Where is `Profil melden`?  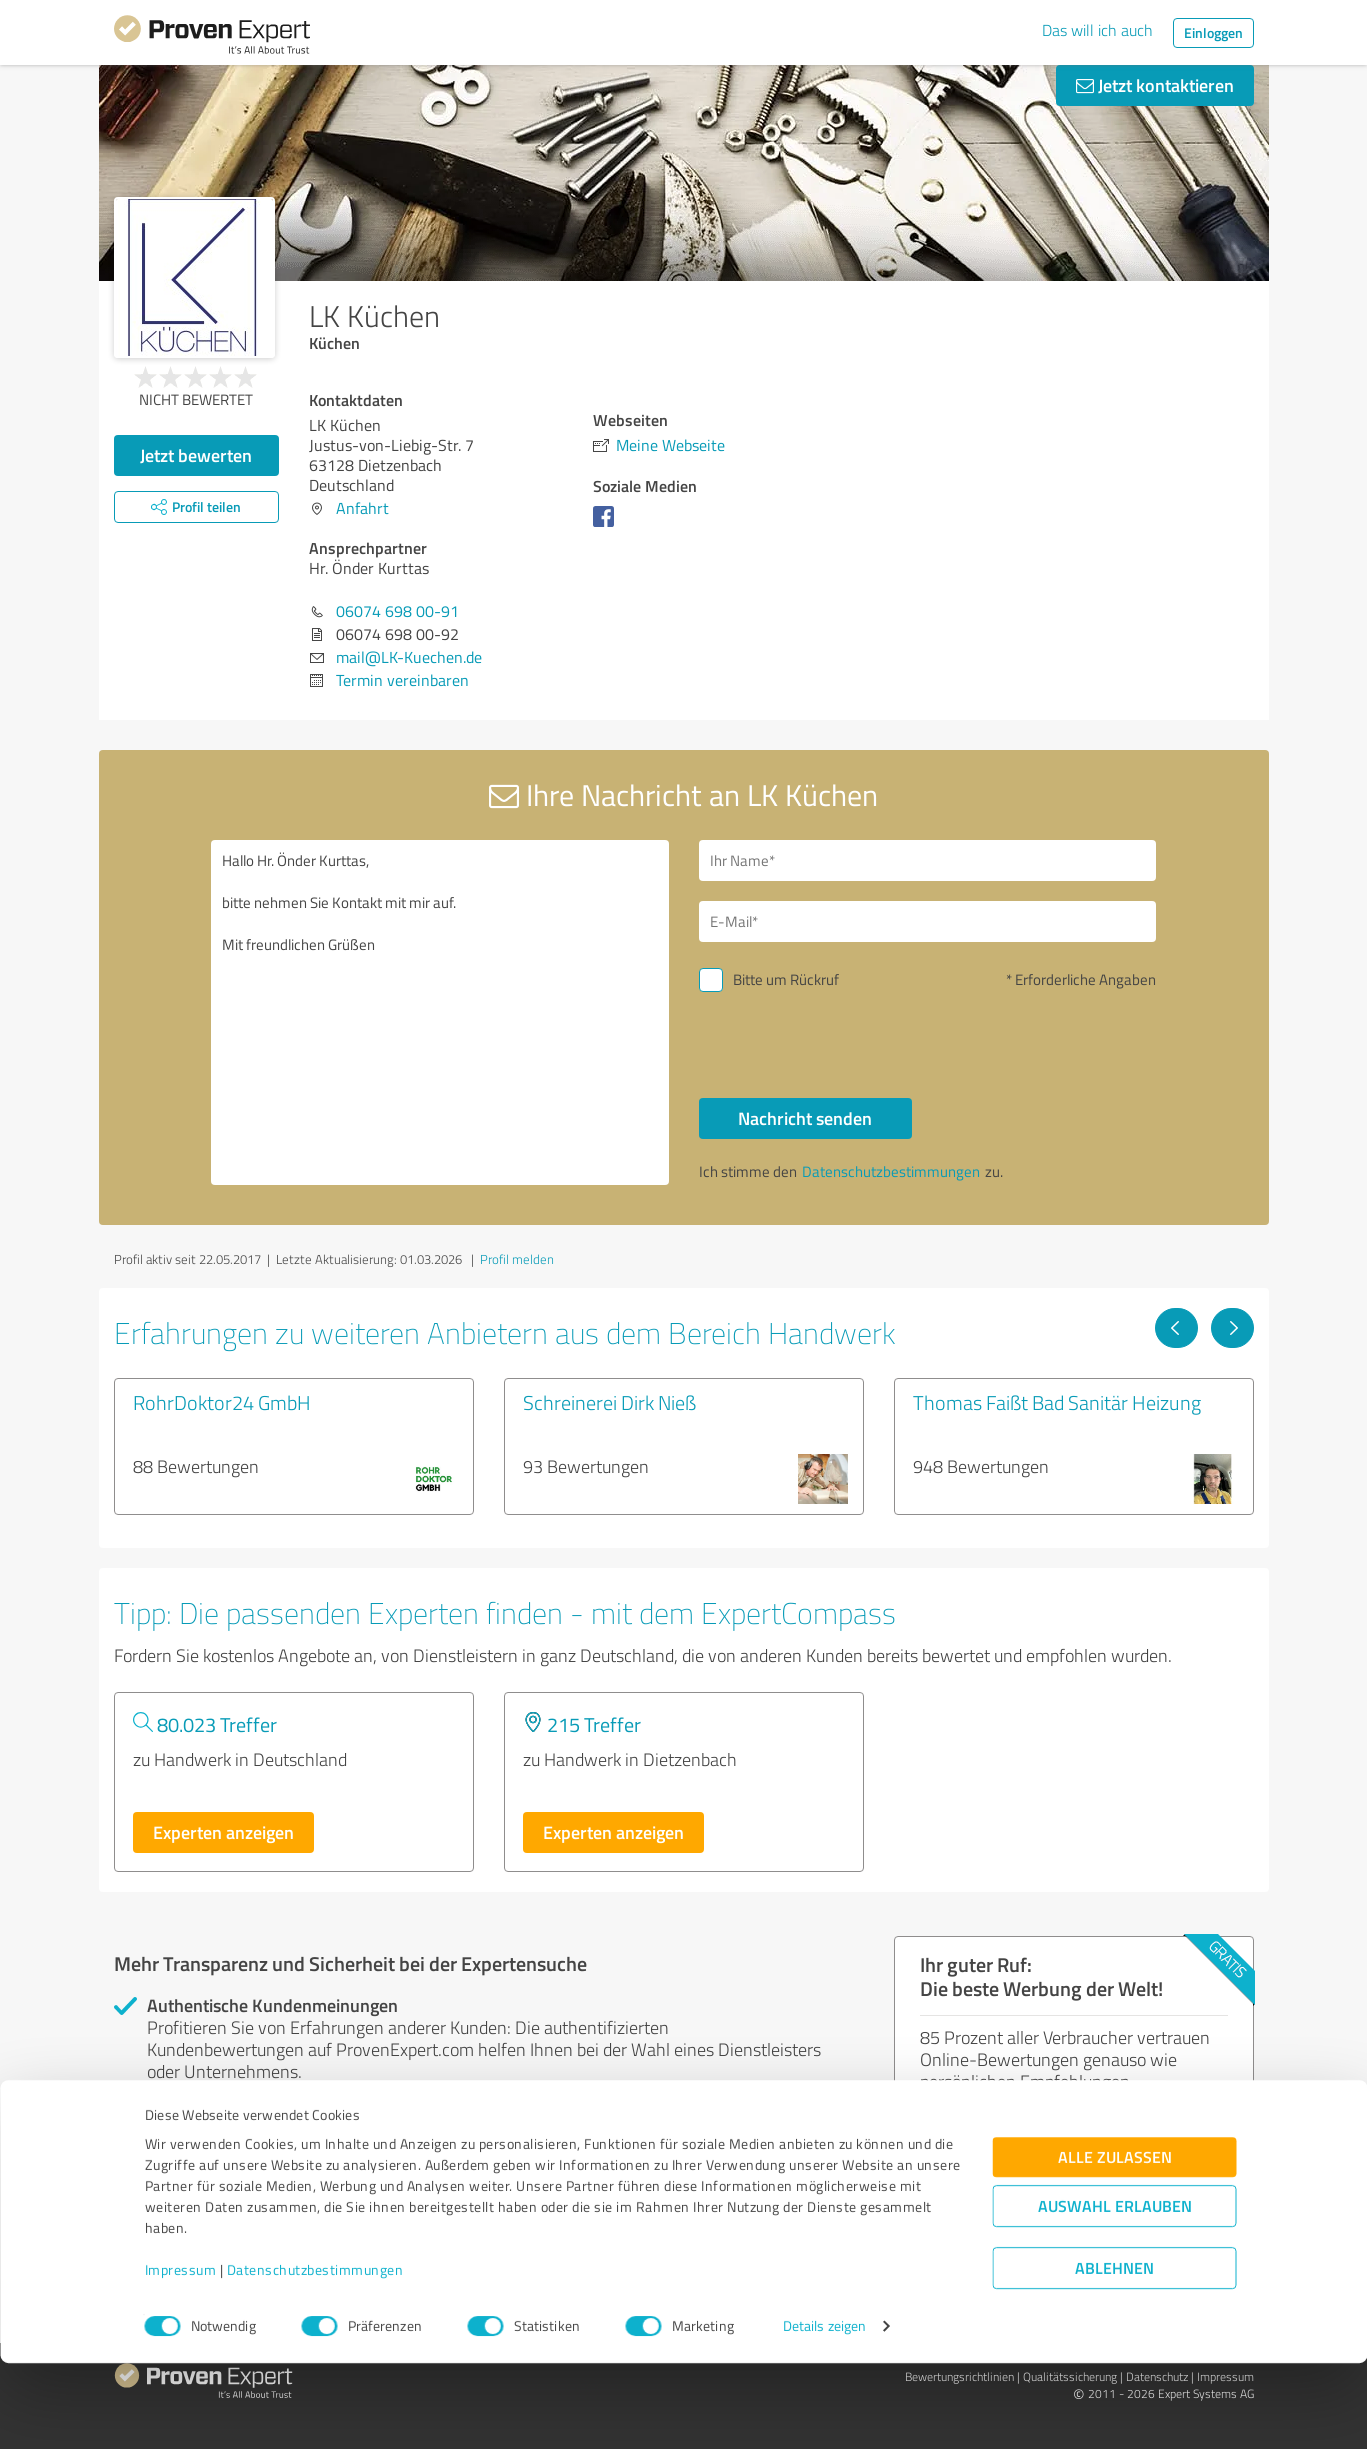
Profil melden is located at coordinates (517, 1259).